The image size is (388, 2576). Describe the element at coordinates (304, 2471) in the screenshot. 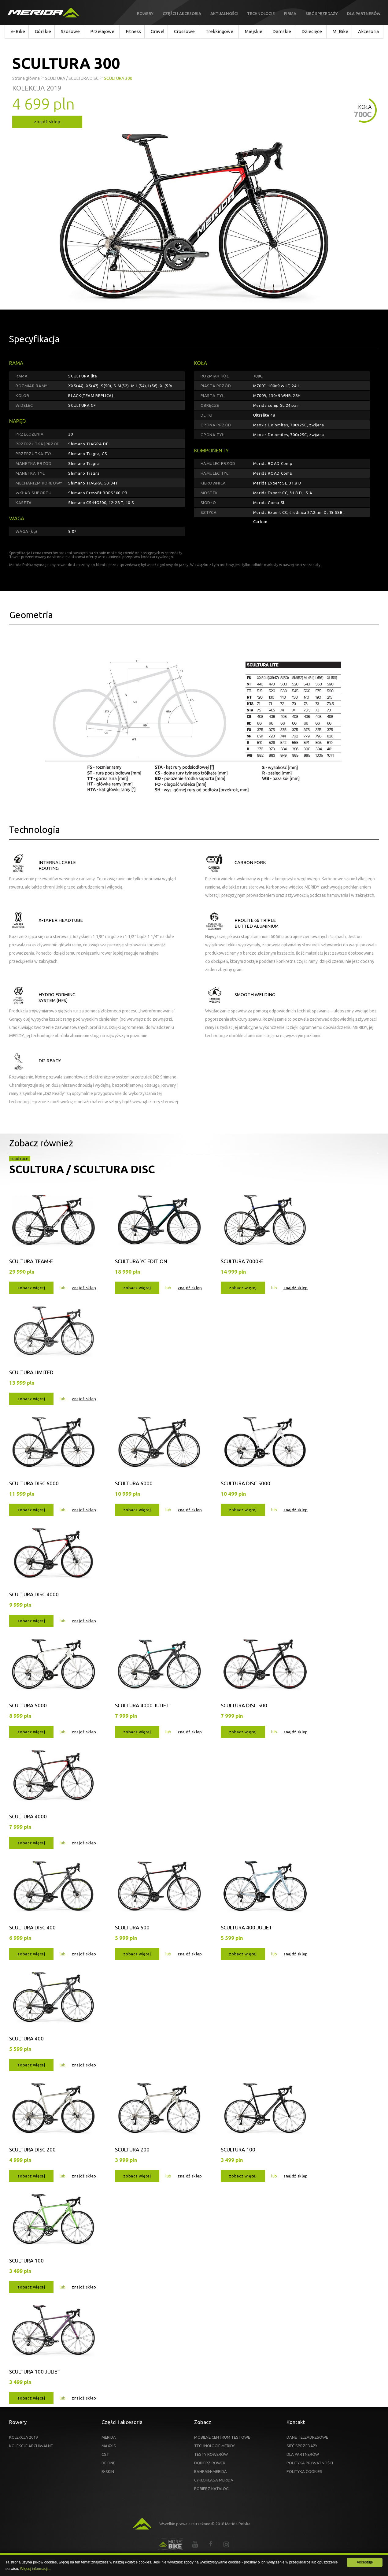

I see `POLITYKA COOKIES` at that location.